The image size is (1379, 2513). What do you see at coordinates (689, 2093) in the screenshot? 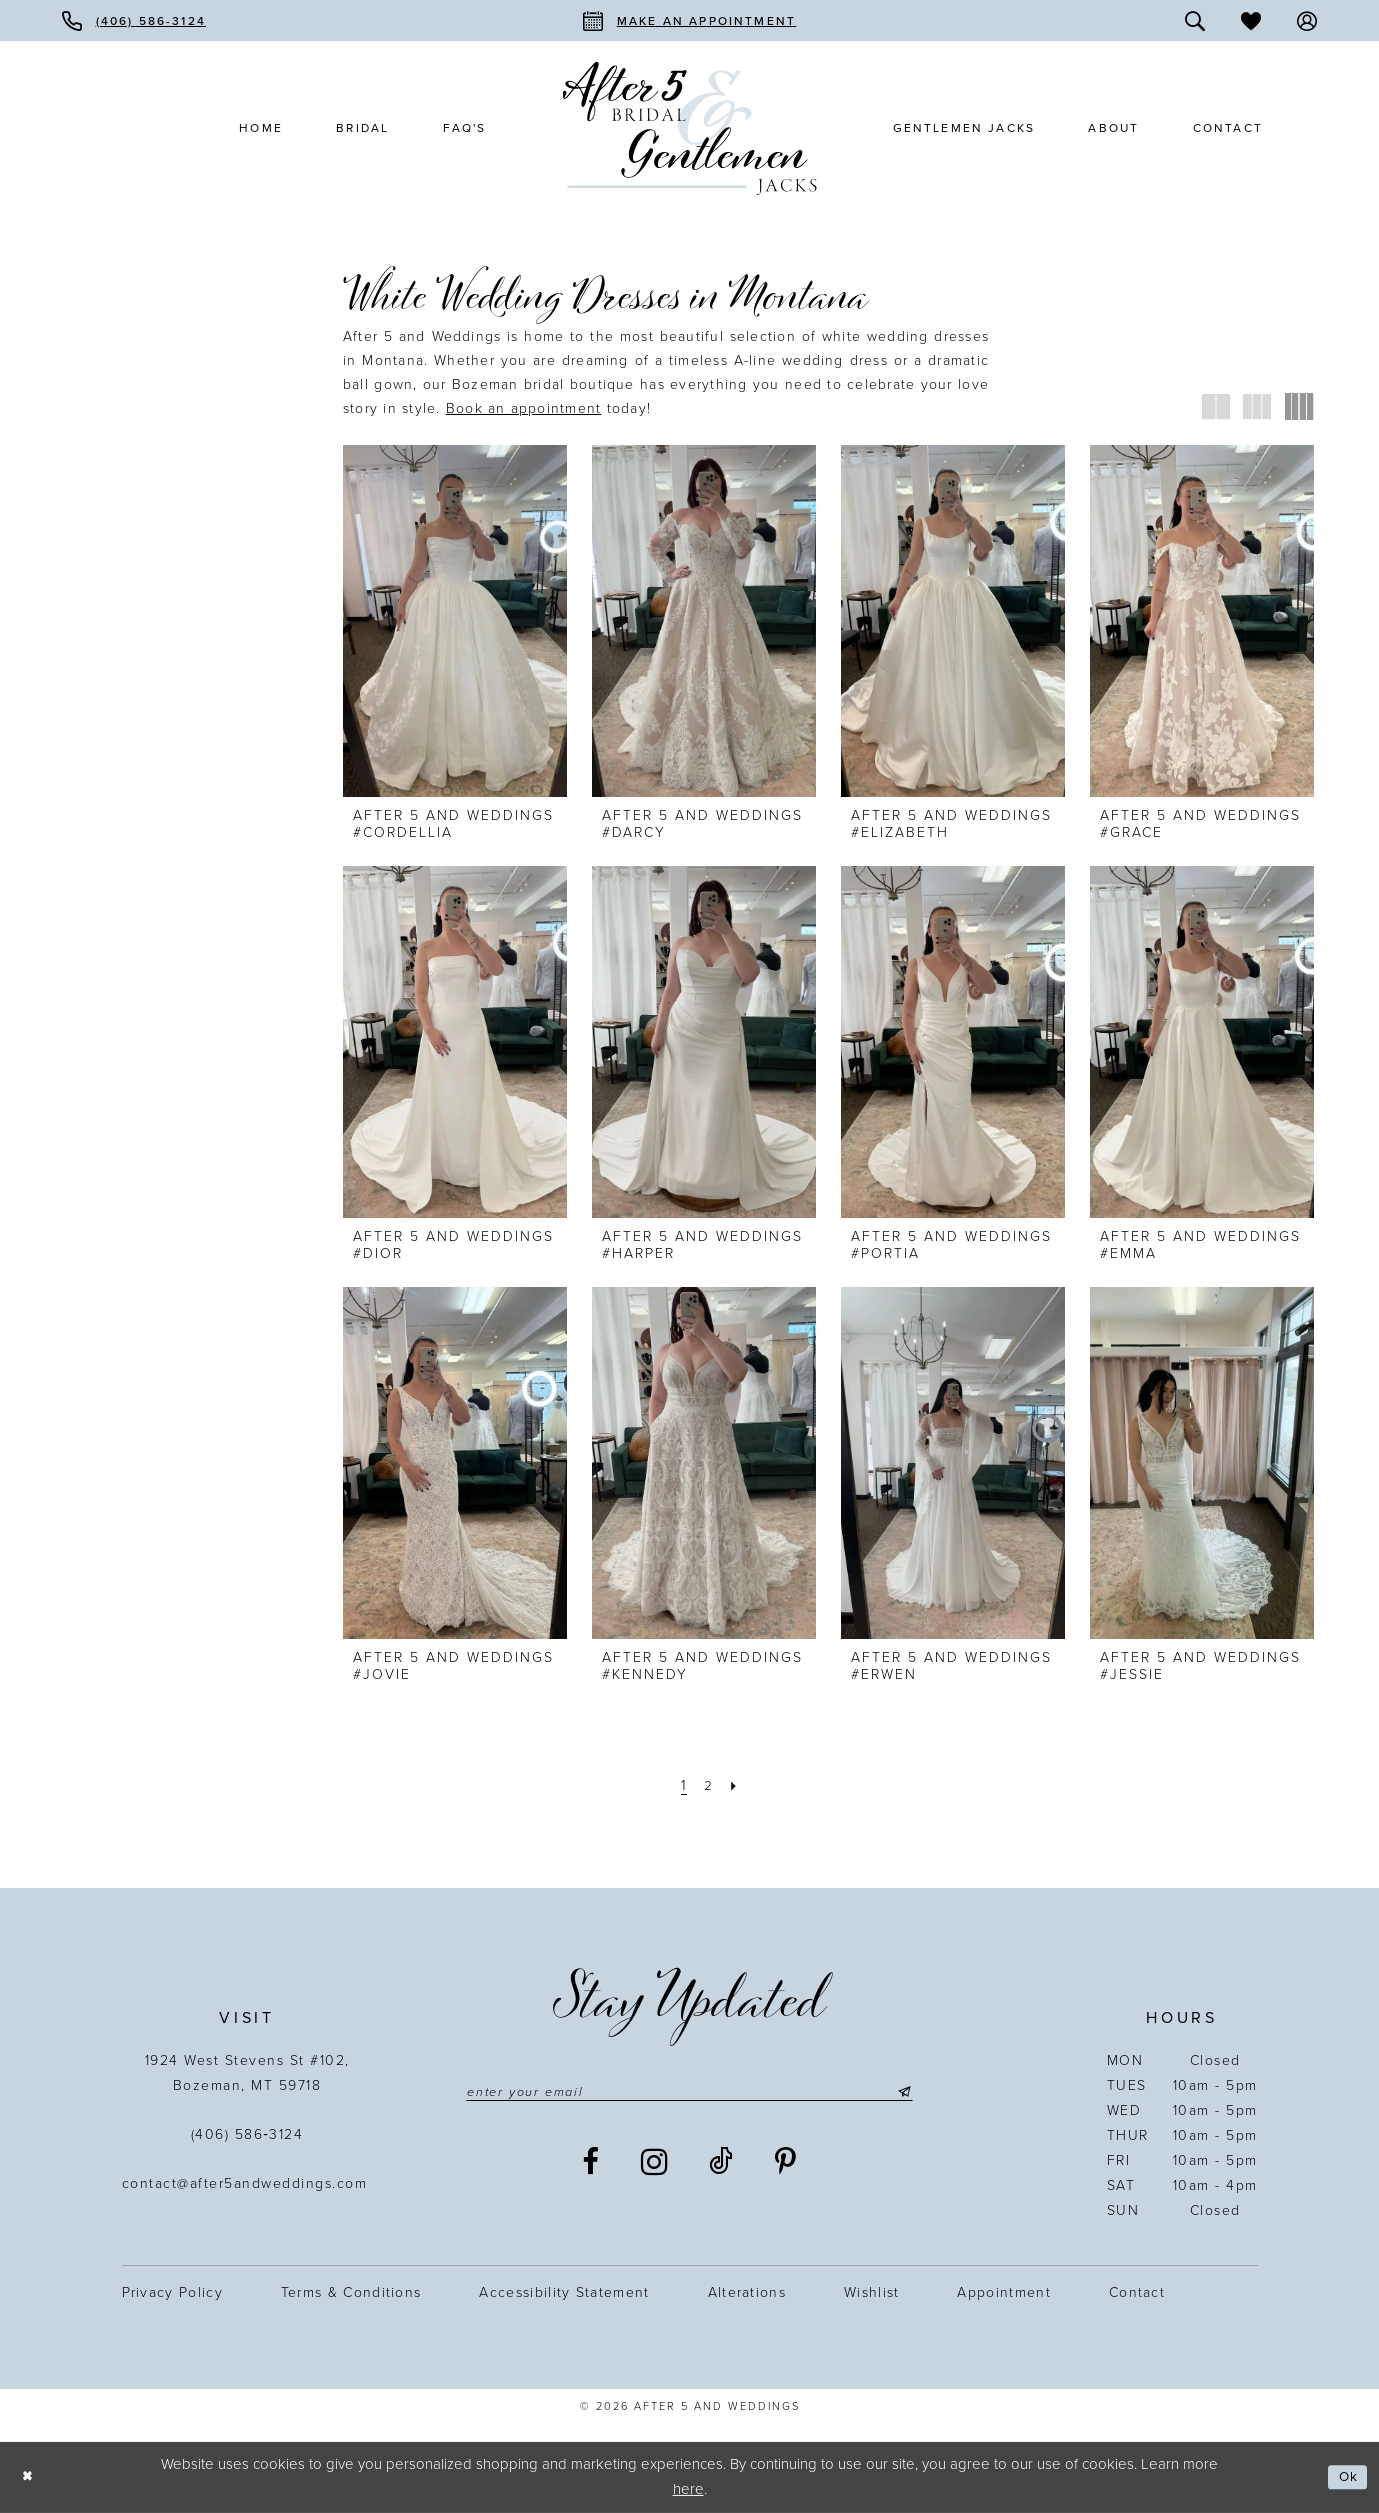
I see `[Enter email]` at bounding box center [689, 2093].